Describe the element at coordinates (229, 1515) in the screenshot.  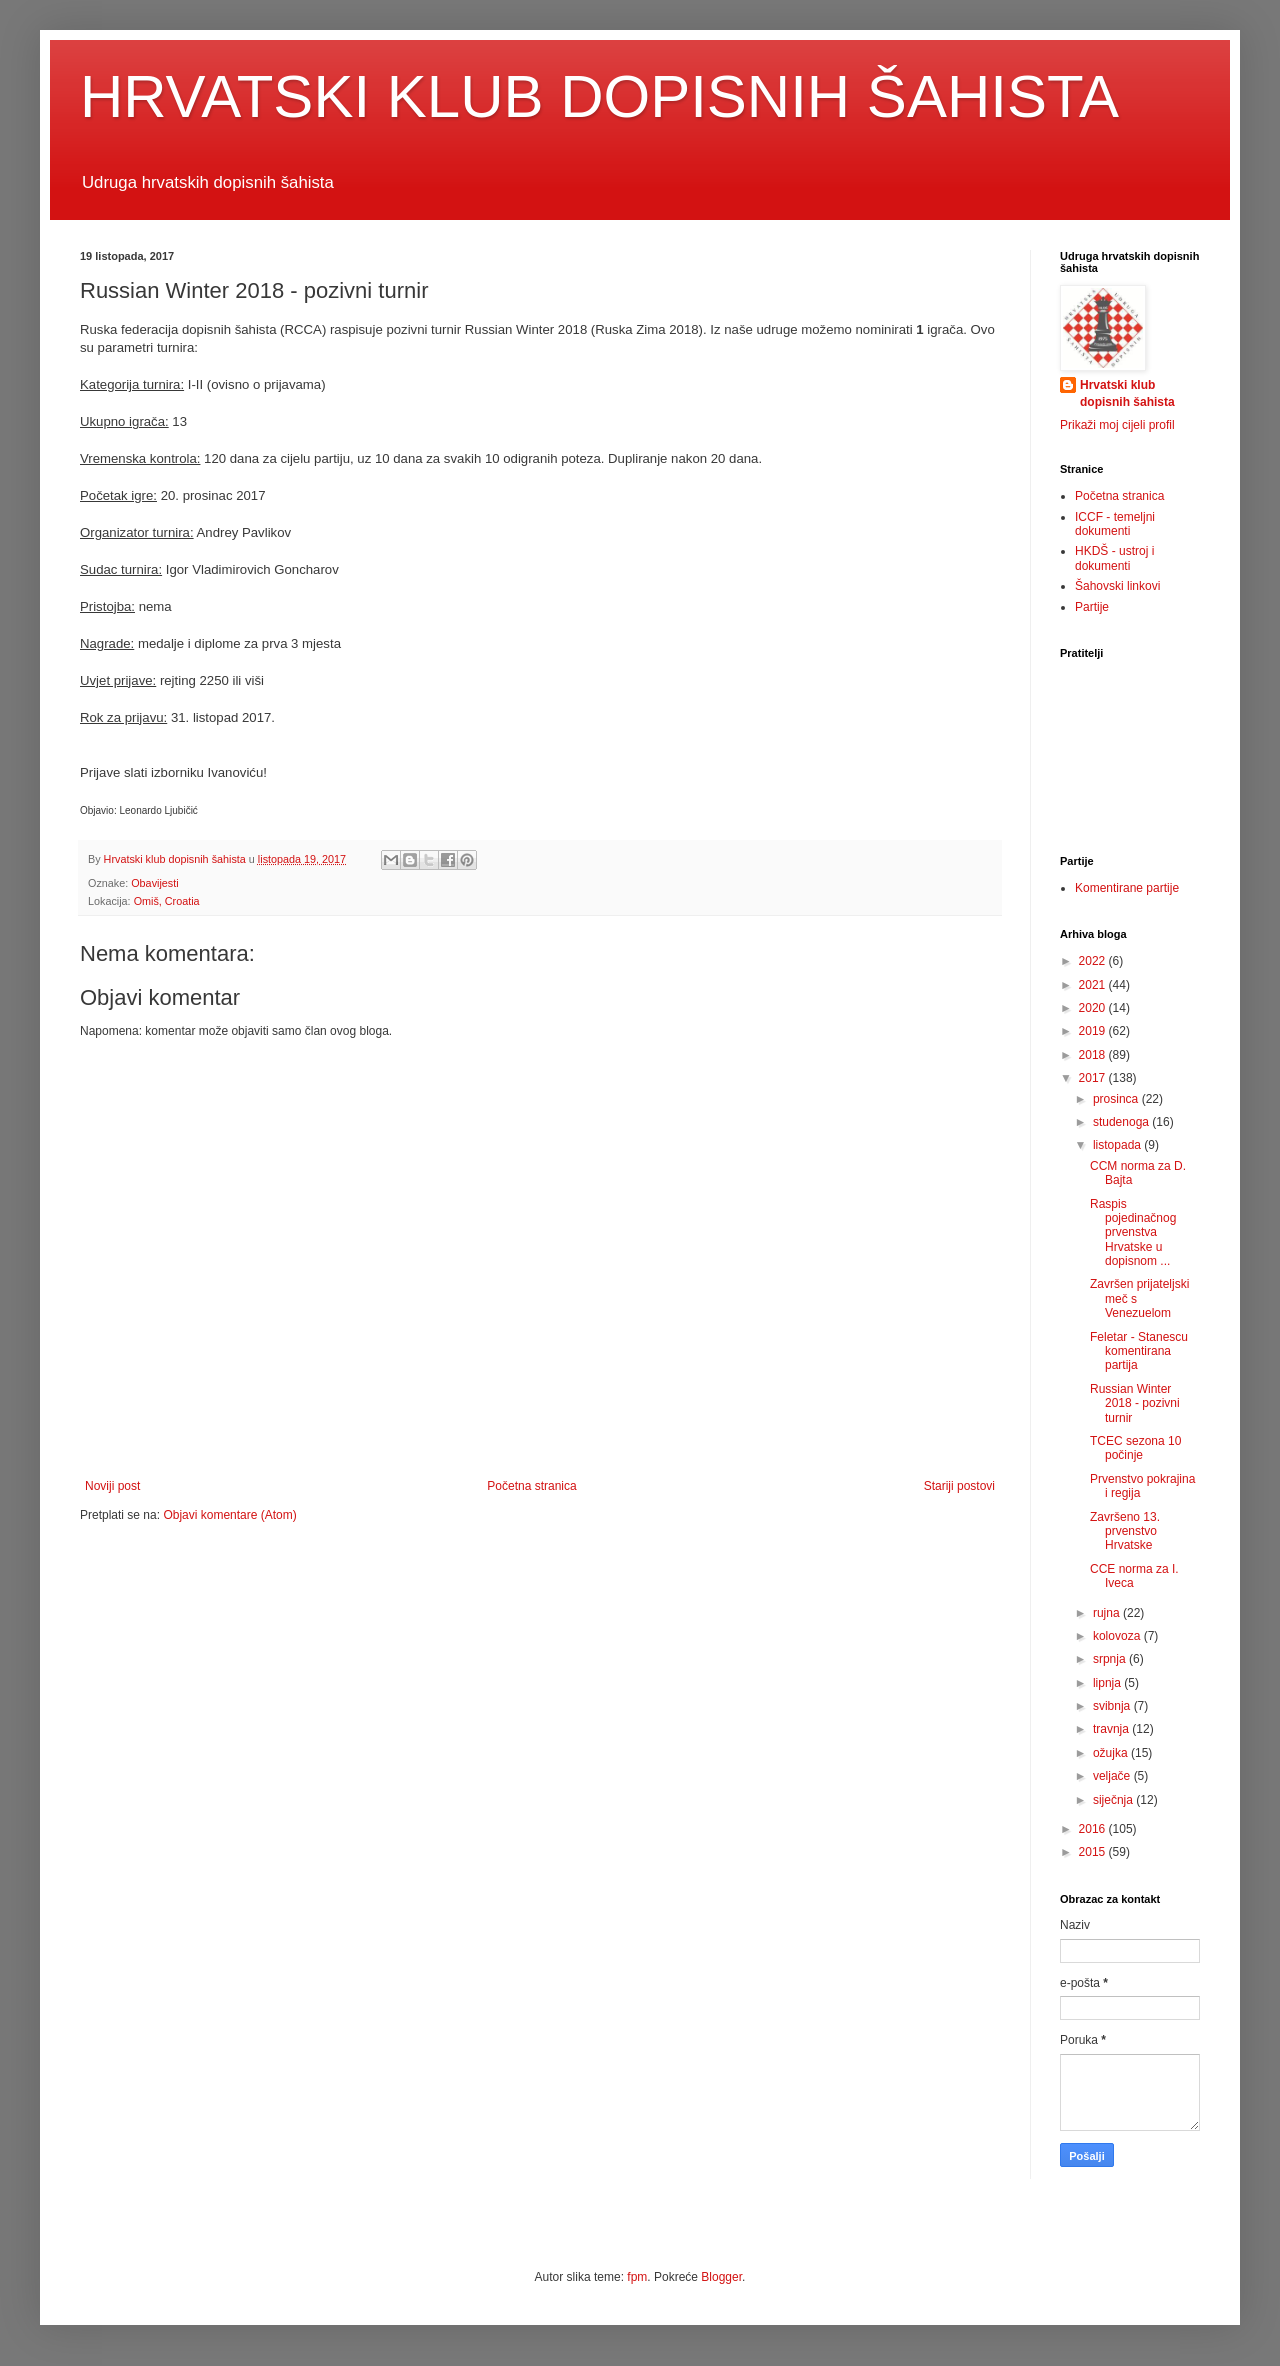
I see `Objavi komentare (Atom)` at that location.